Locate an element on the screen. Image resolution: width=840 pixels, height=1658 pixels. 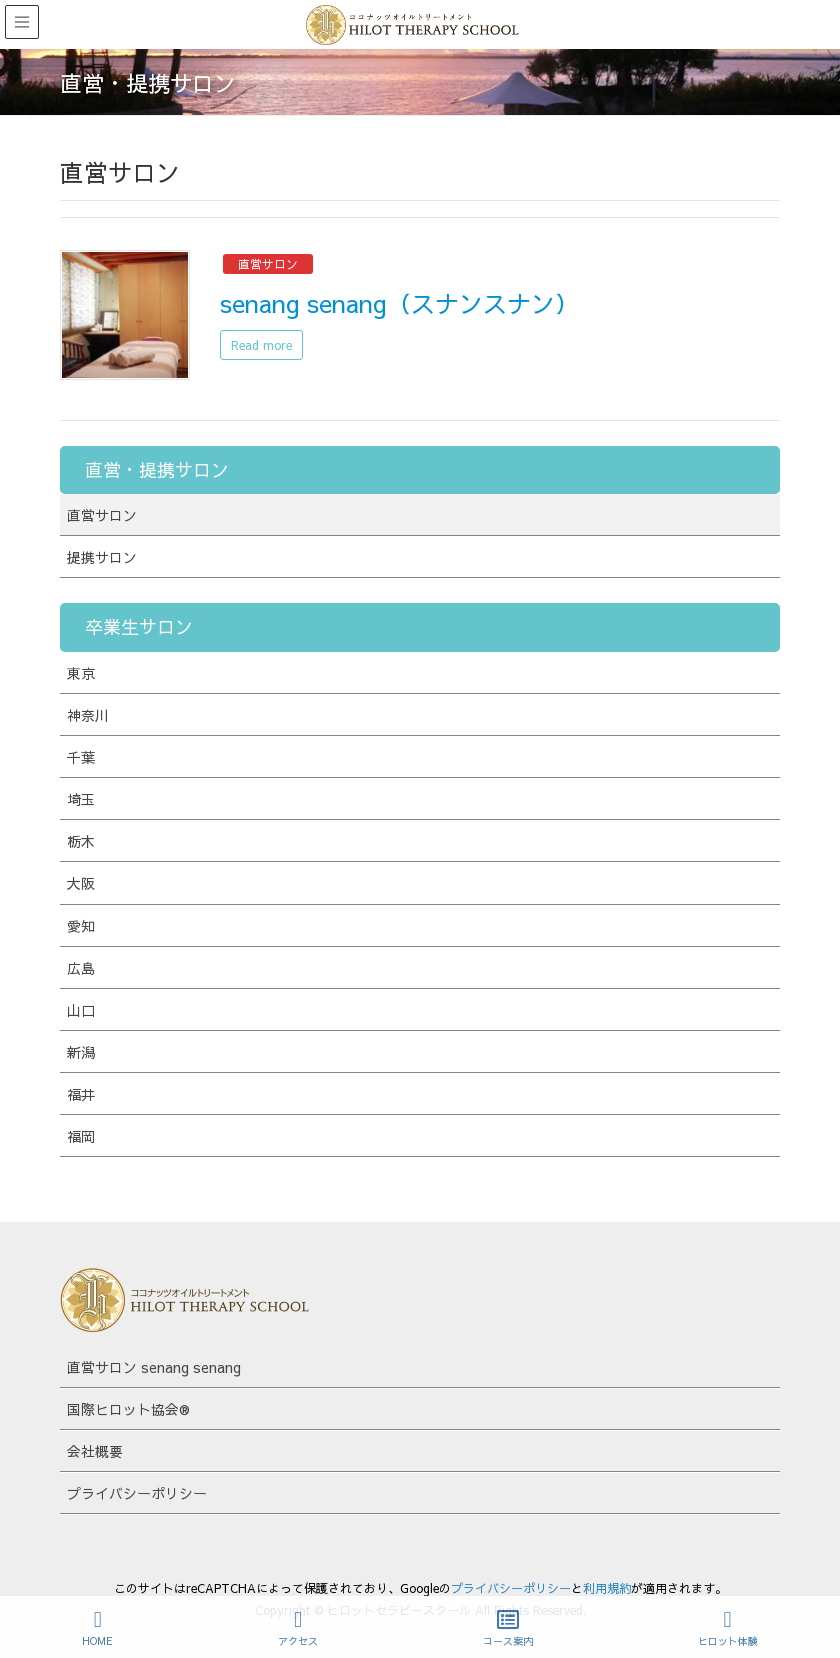
提携サロン is located at coordinates (102, 557).